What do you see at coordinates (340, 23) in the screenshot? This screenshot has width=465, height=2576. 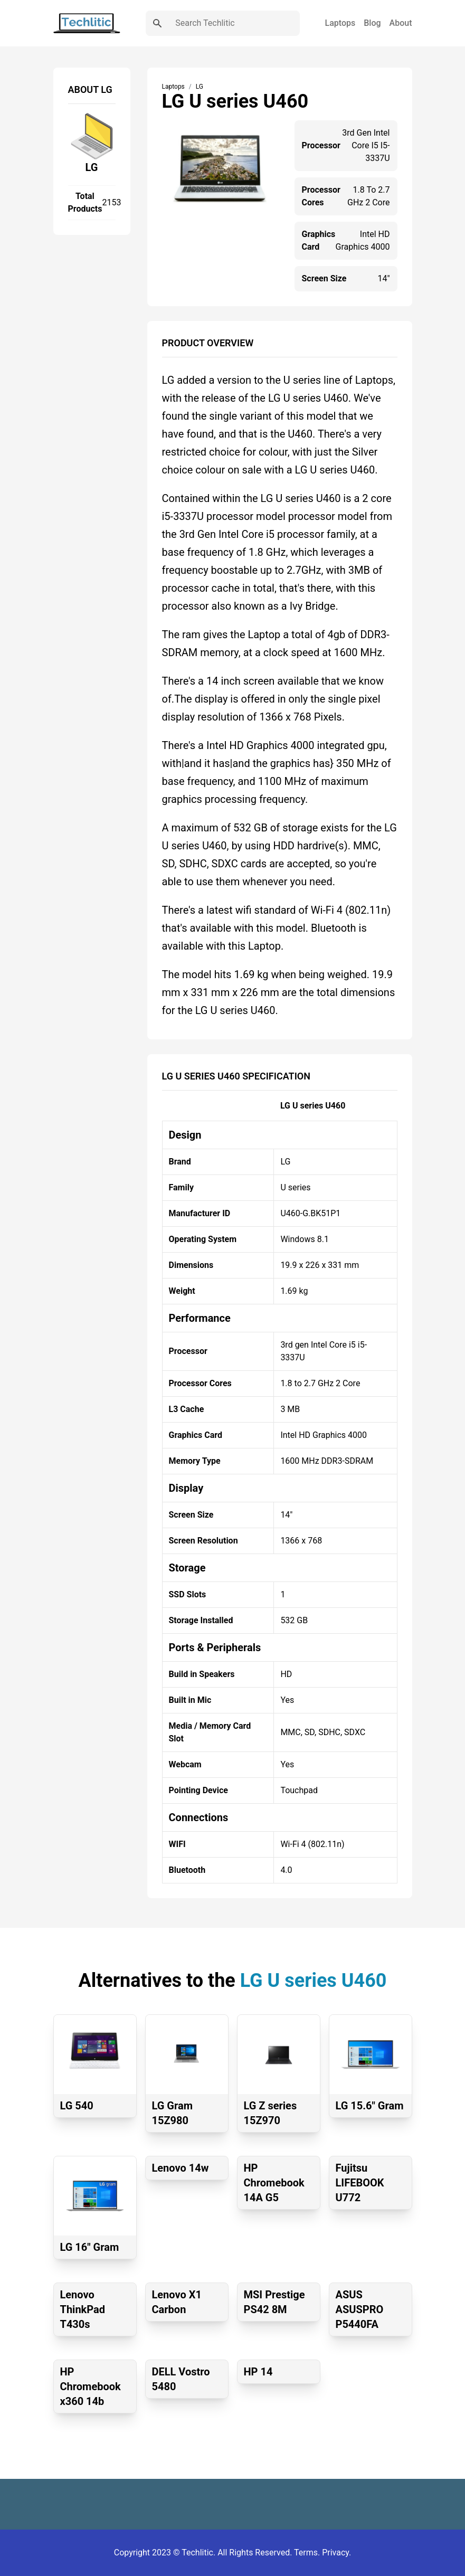 I see `Laptops` at bounding box center [340, 23].